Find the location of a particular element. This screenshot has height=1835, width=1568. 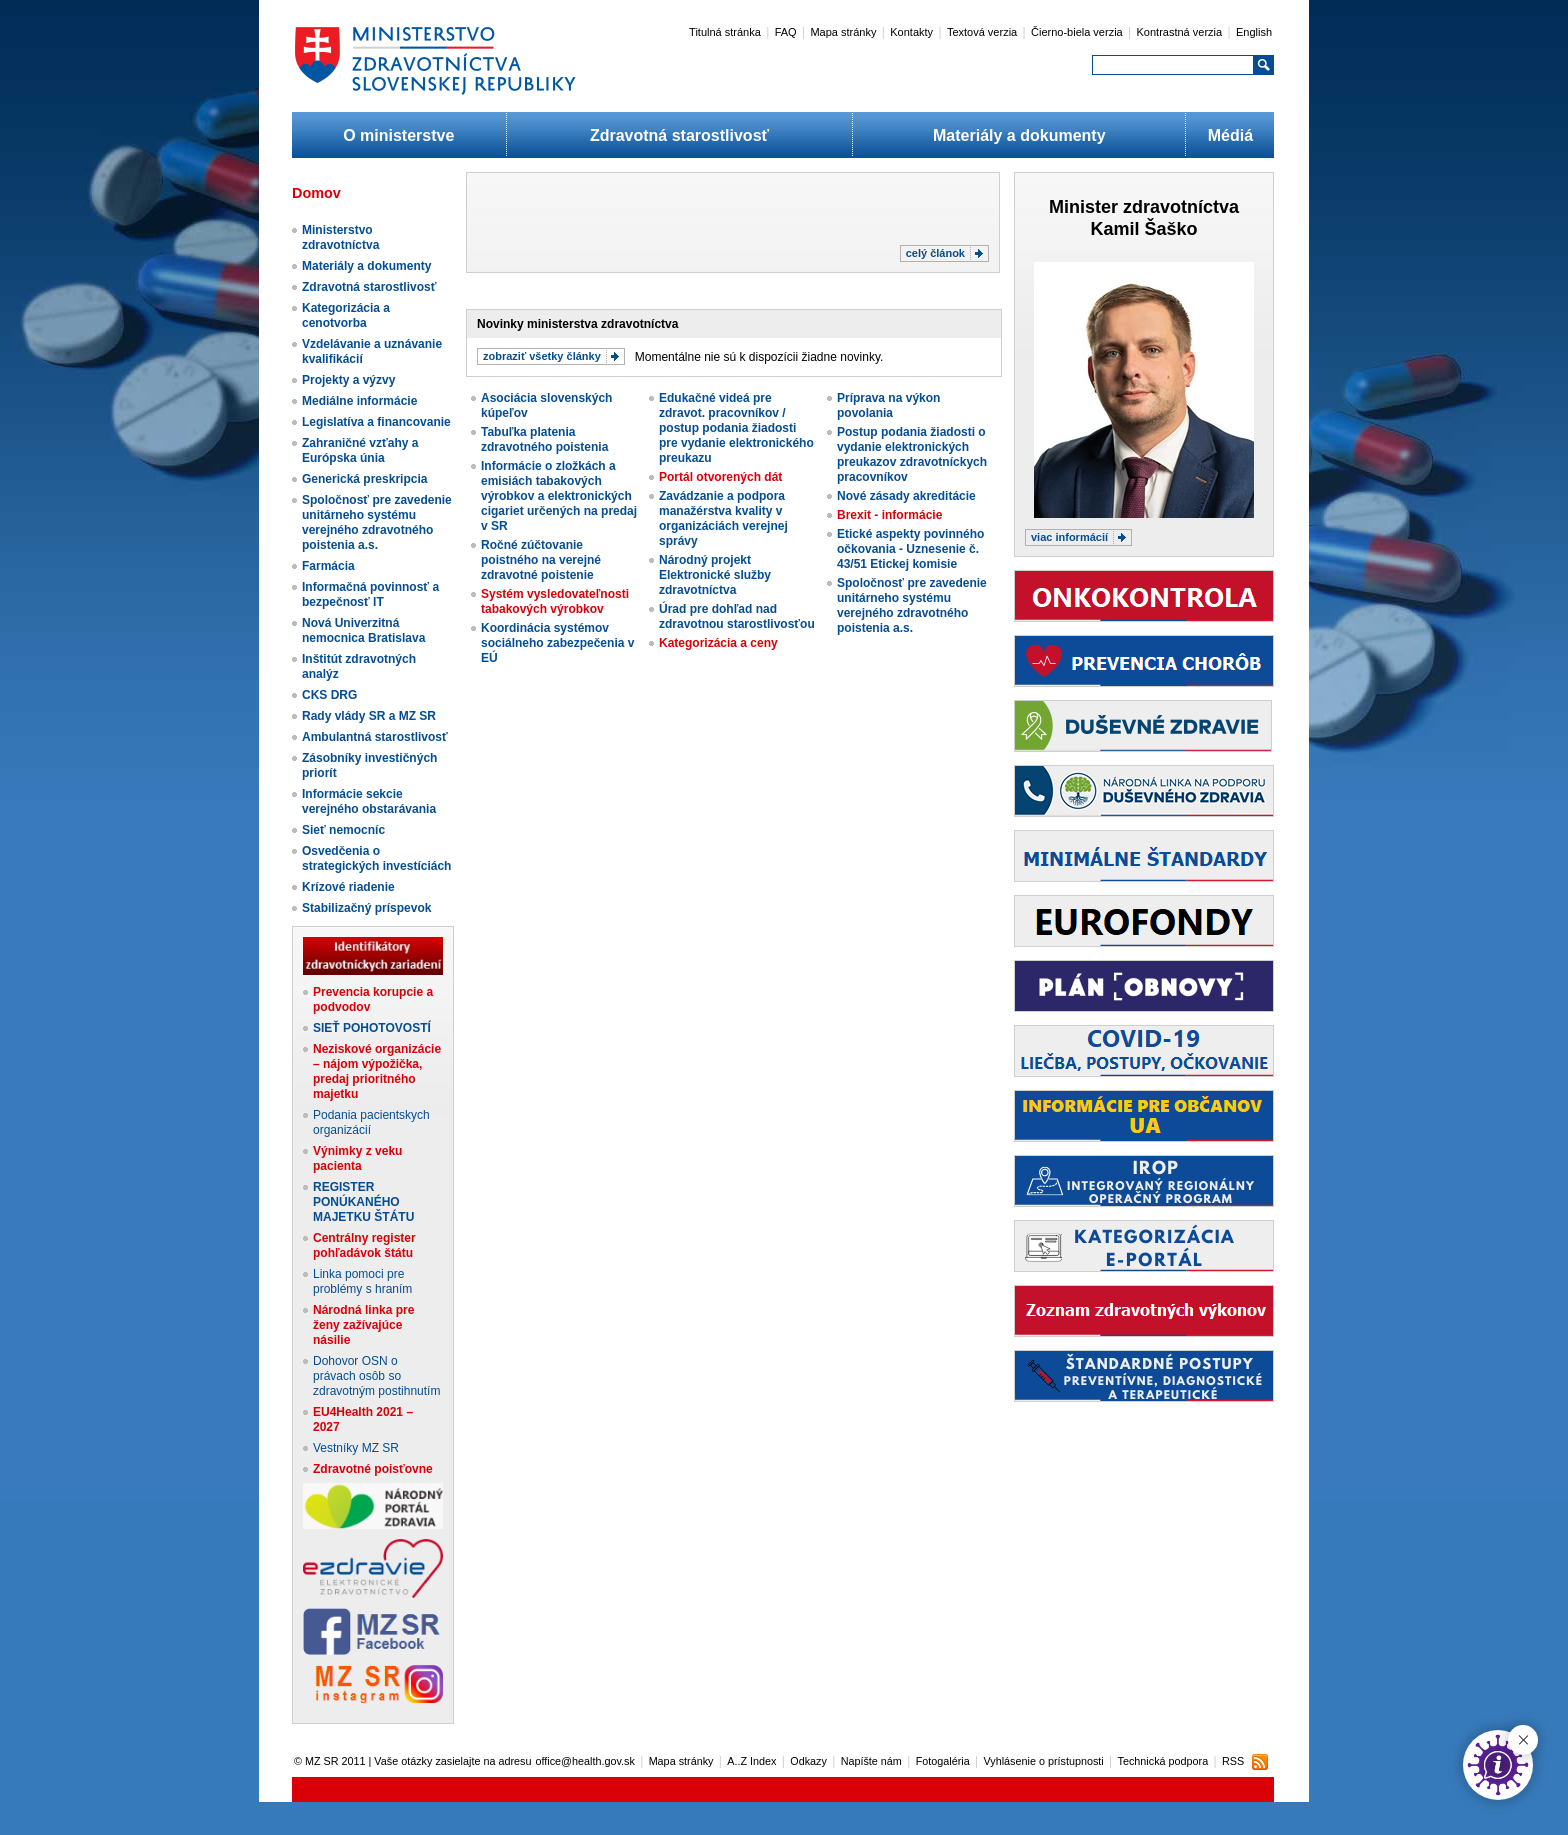

Ministerstvo zdravotníctva is located at coordinates (340, 237).